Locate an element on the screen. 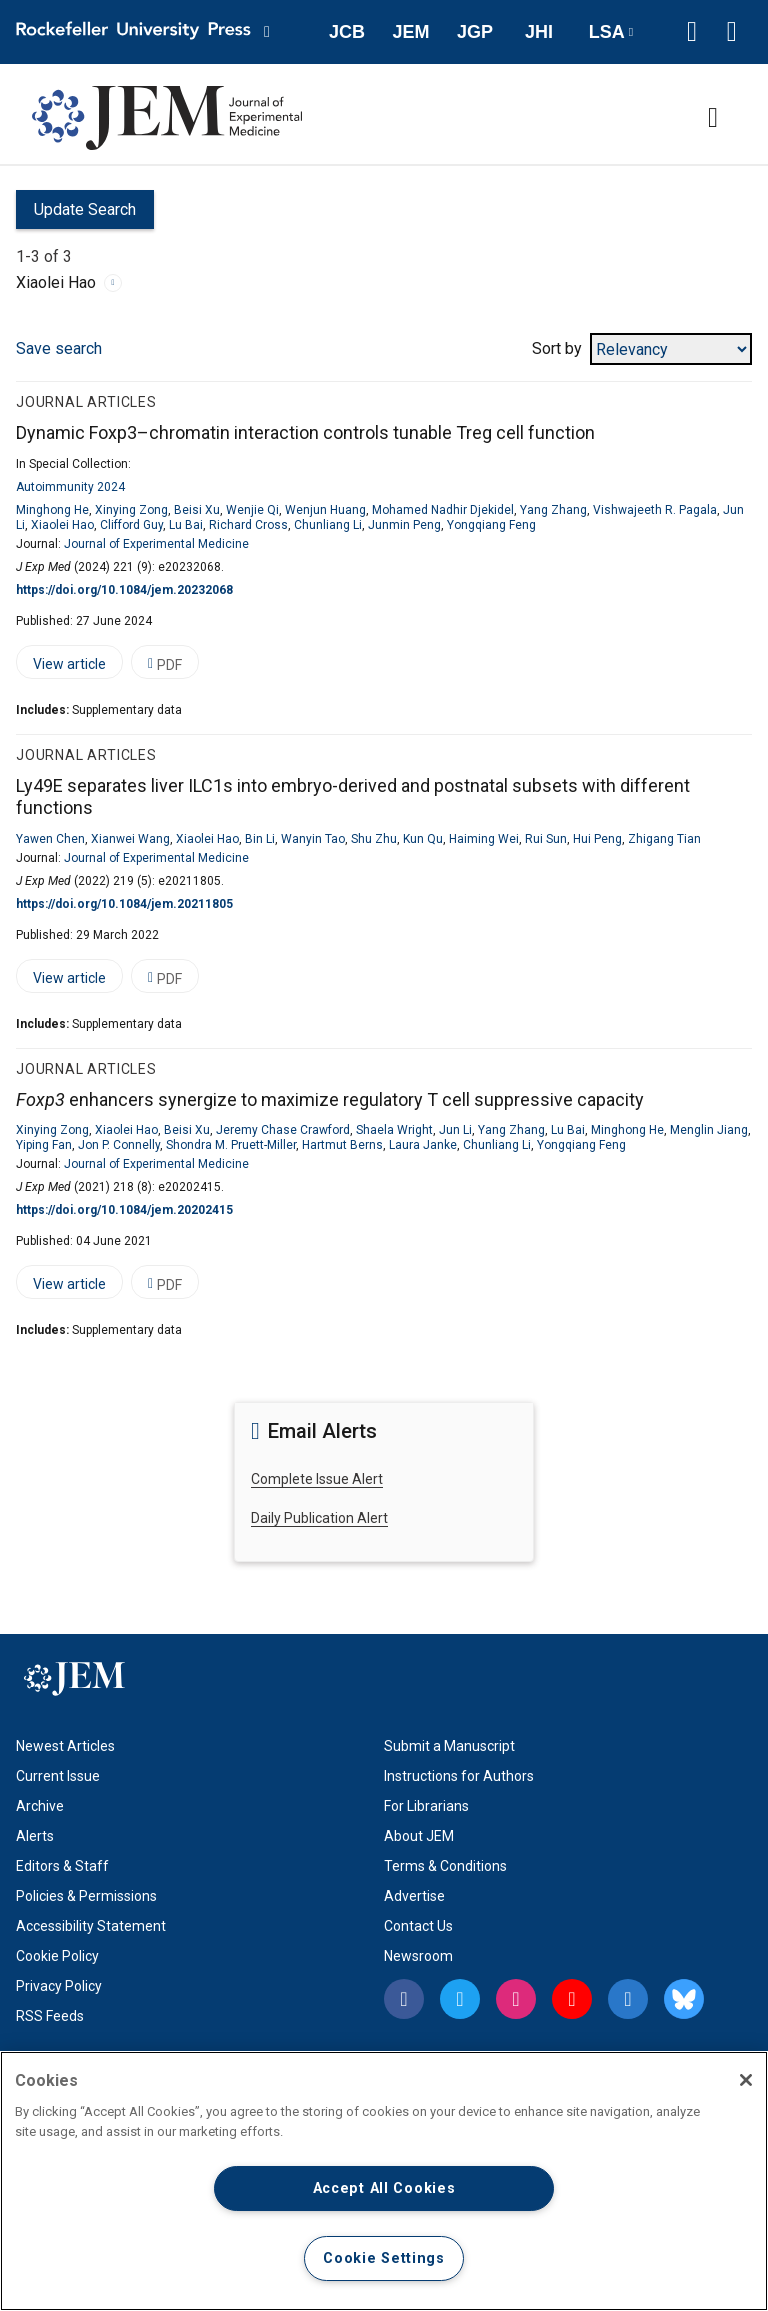 The width and height of the screenshot is (768, 2311). Vishwajeeth R. Pagala is located at coordinates (655, 510).